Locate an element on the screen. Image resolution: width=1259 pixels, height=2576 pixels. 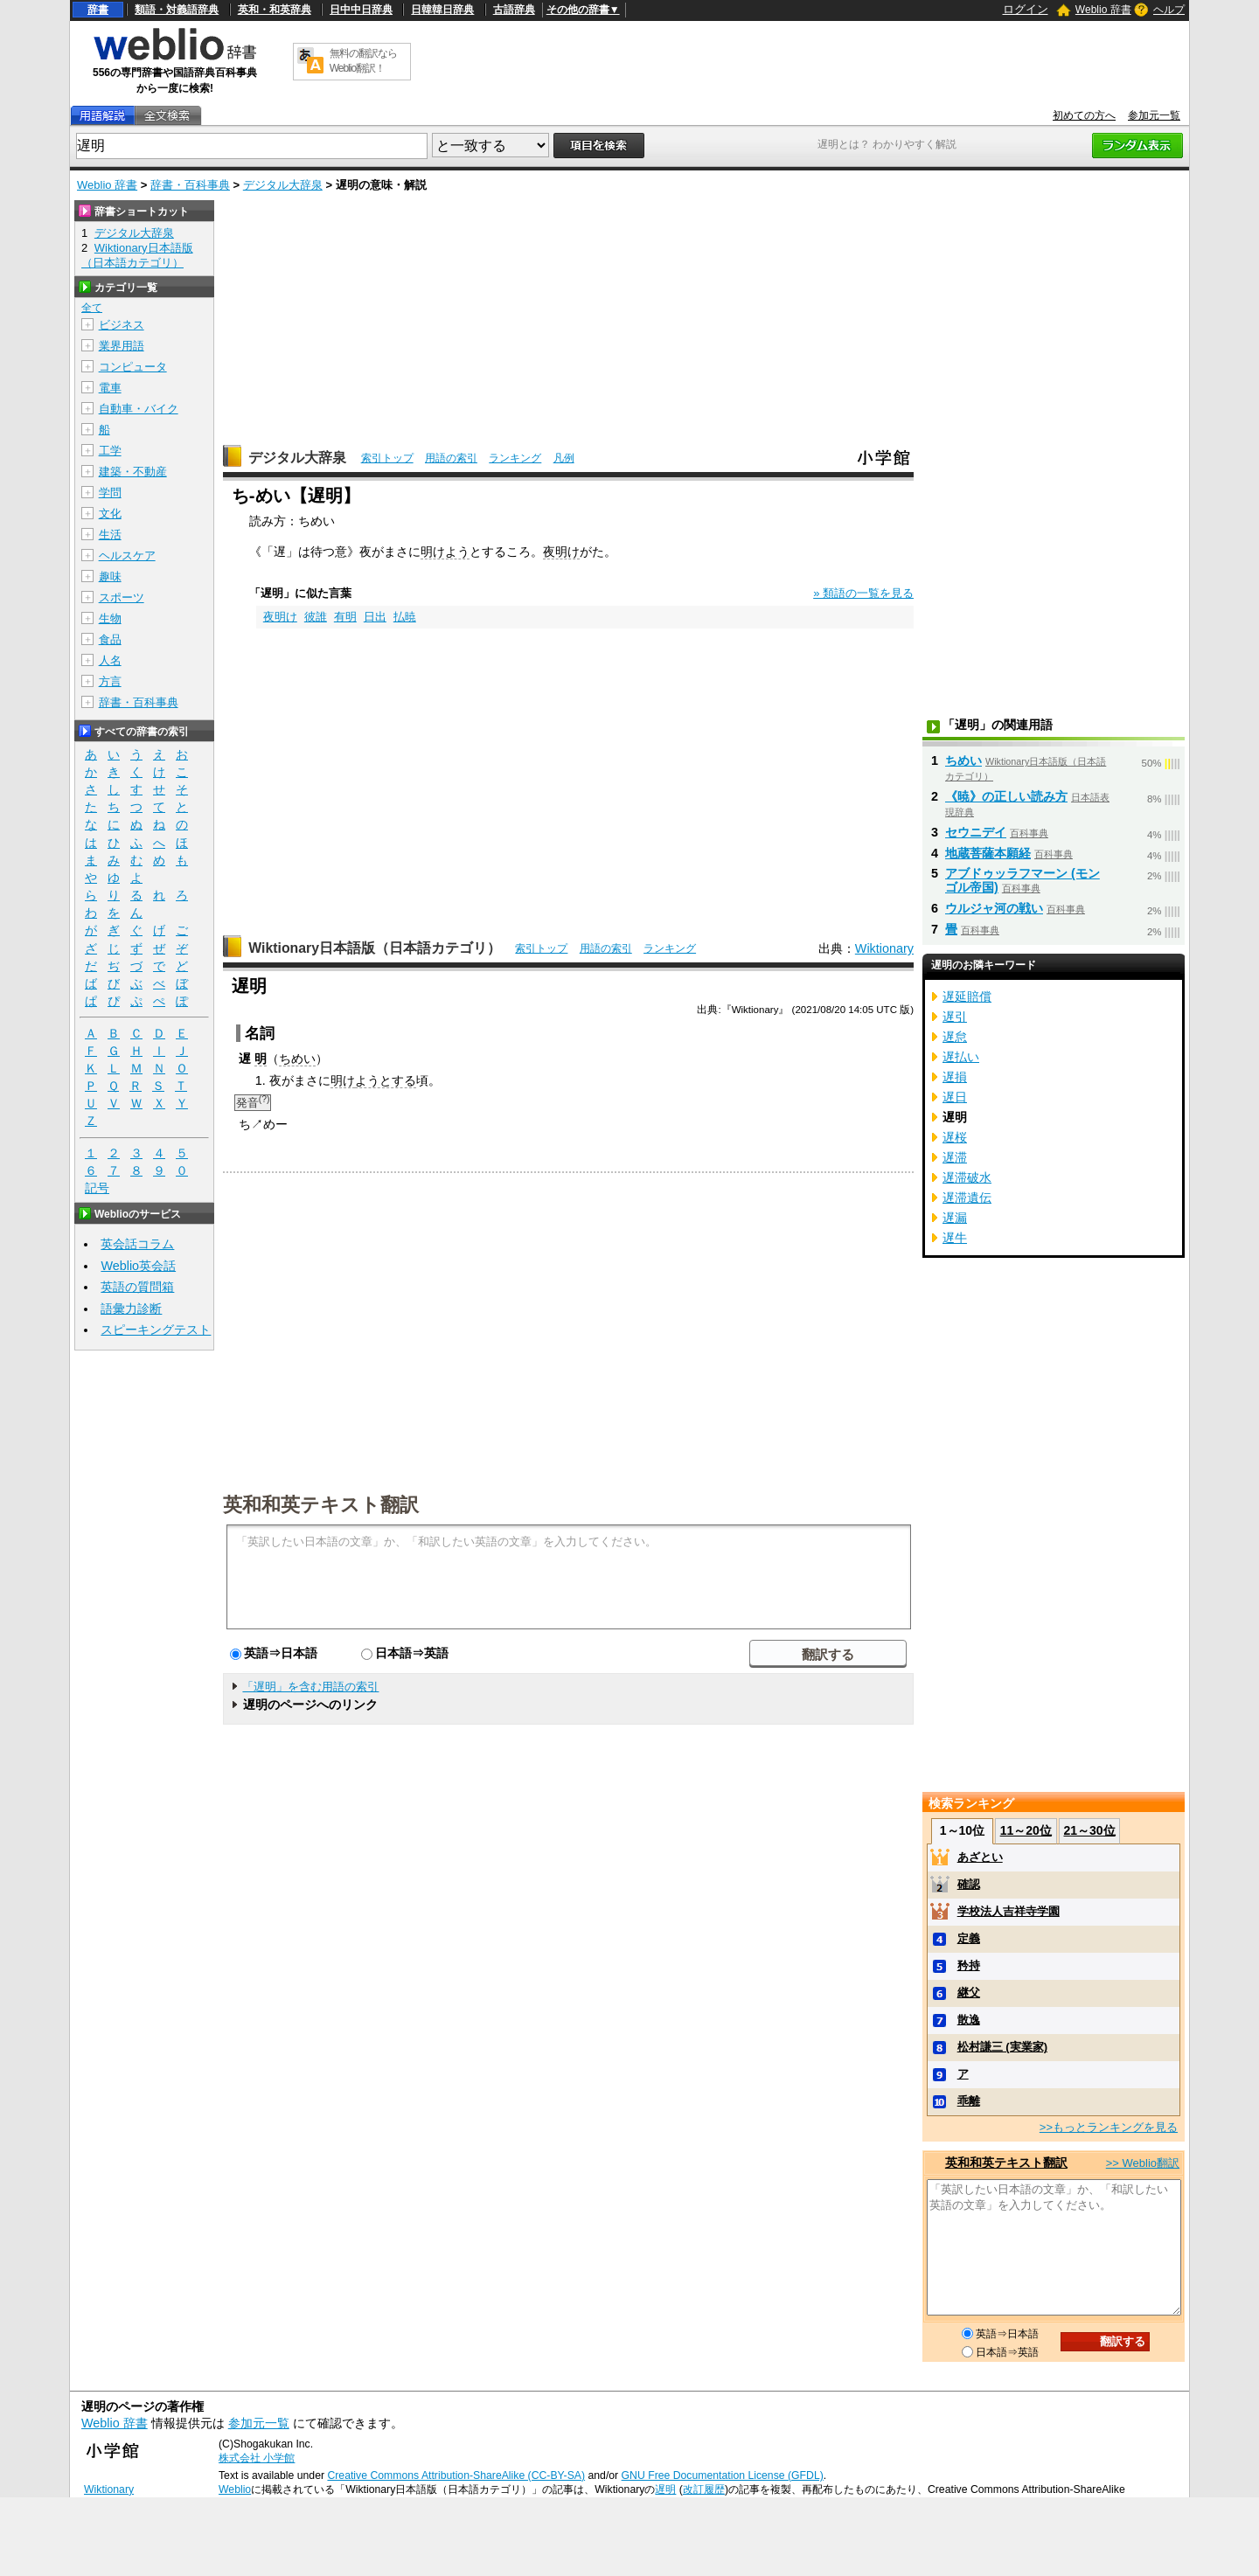
趣味 is located at coordinates (110, 576).